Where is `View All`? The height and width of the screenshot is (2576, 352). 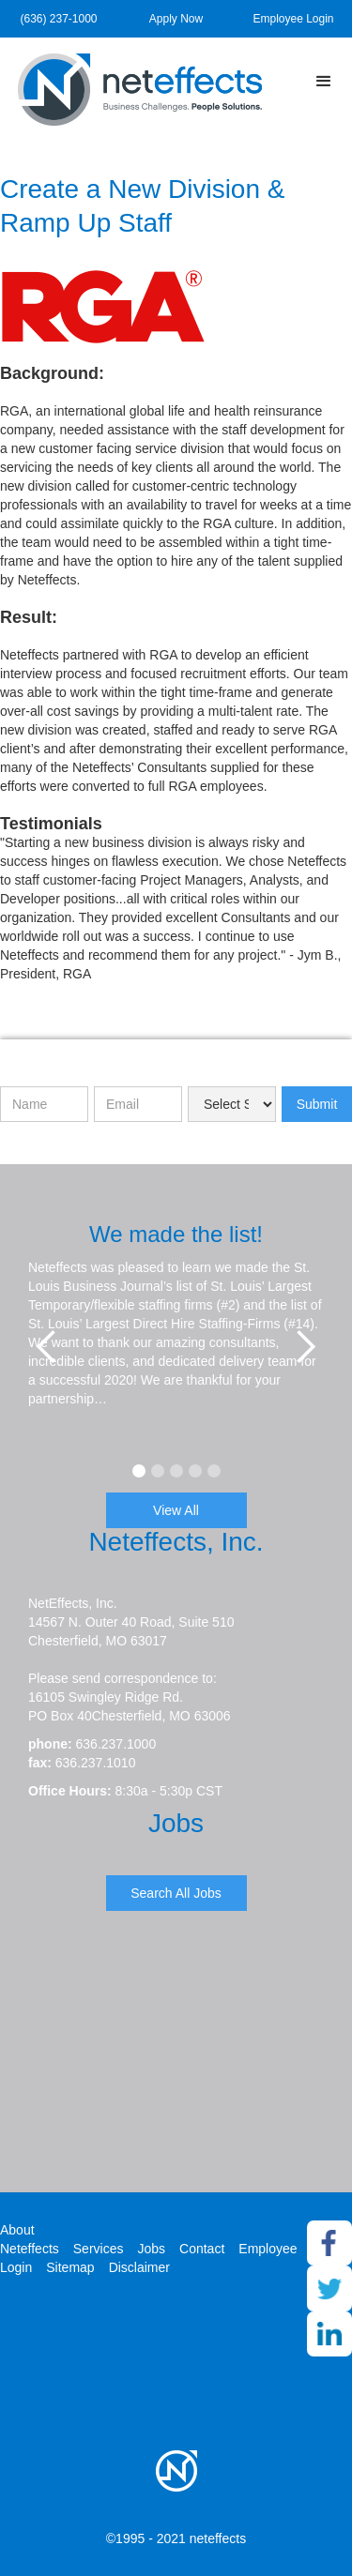 View All is located at coordinates (176, 1510).